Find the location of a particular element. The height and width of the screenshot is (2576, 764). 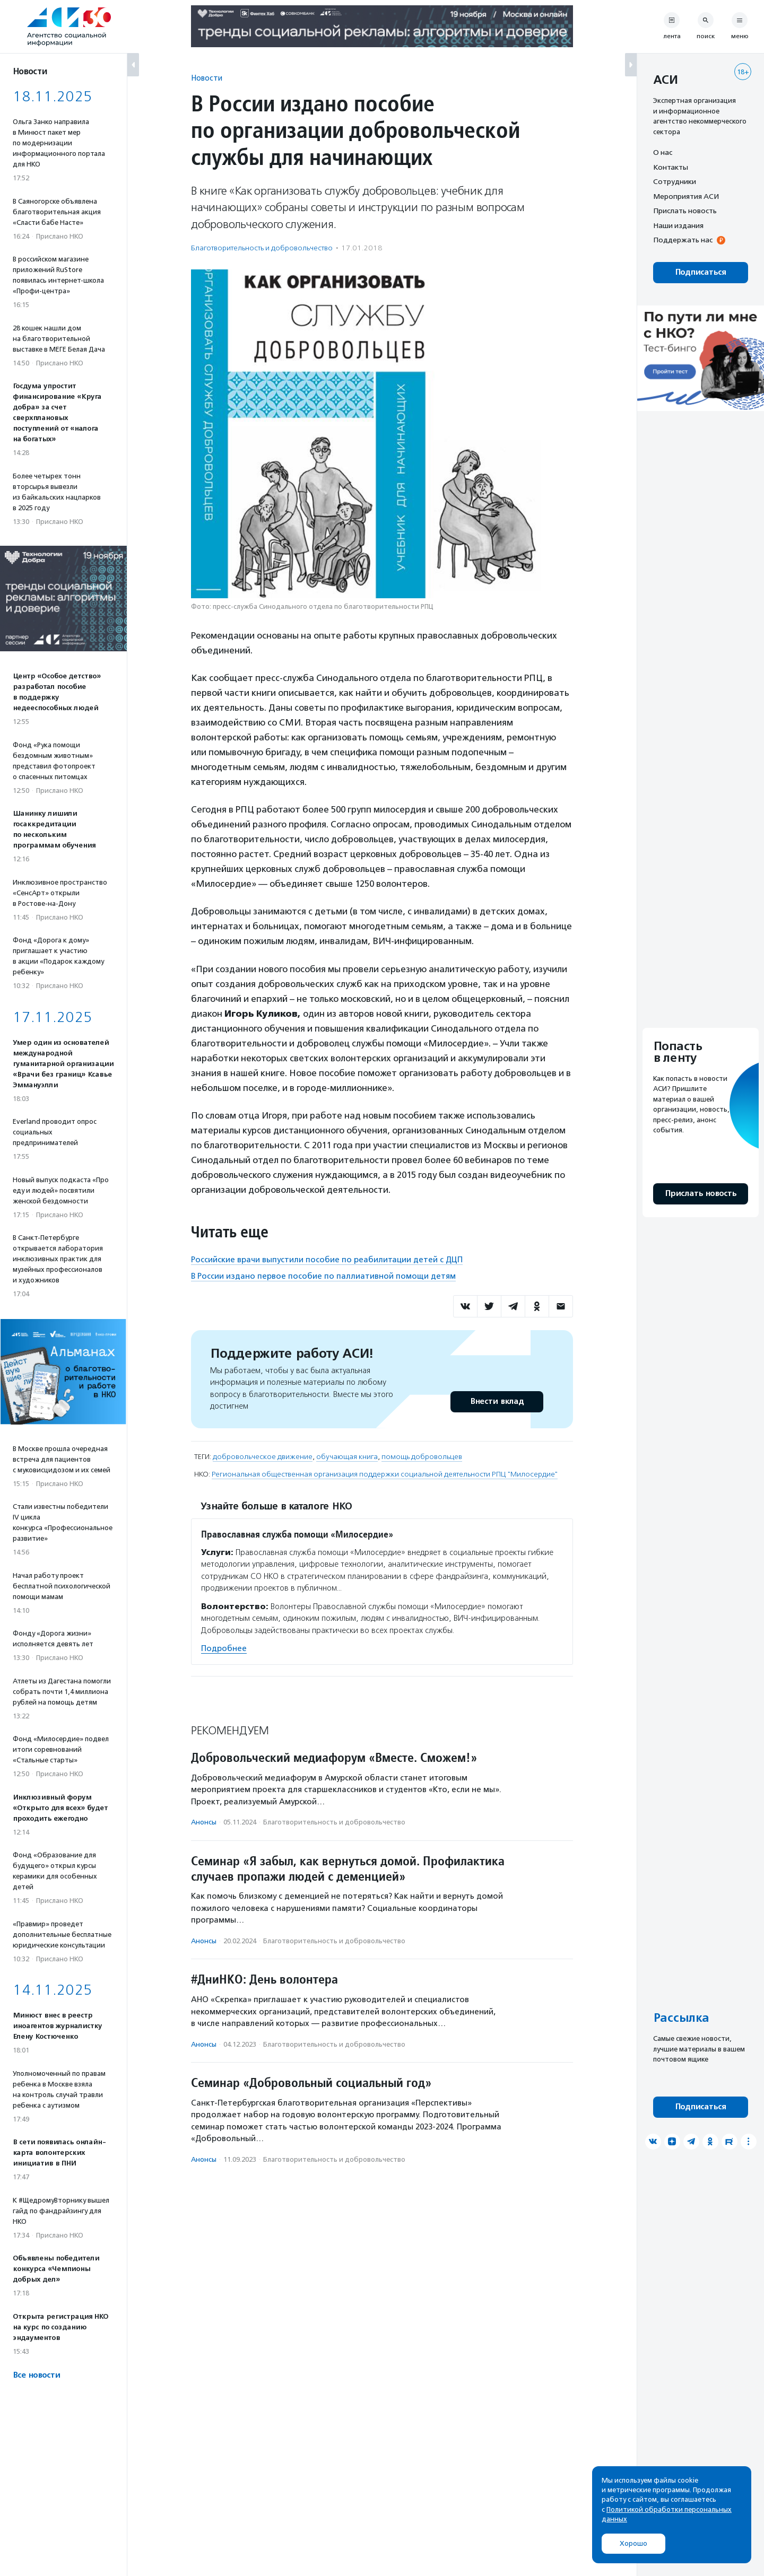

В России издано первое пособие по паллиативной помощи детям is located at coordinates (323, 1276).